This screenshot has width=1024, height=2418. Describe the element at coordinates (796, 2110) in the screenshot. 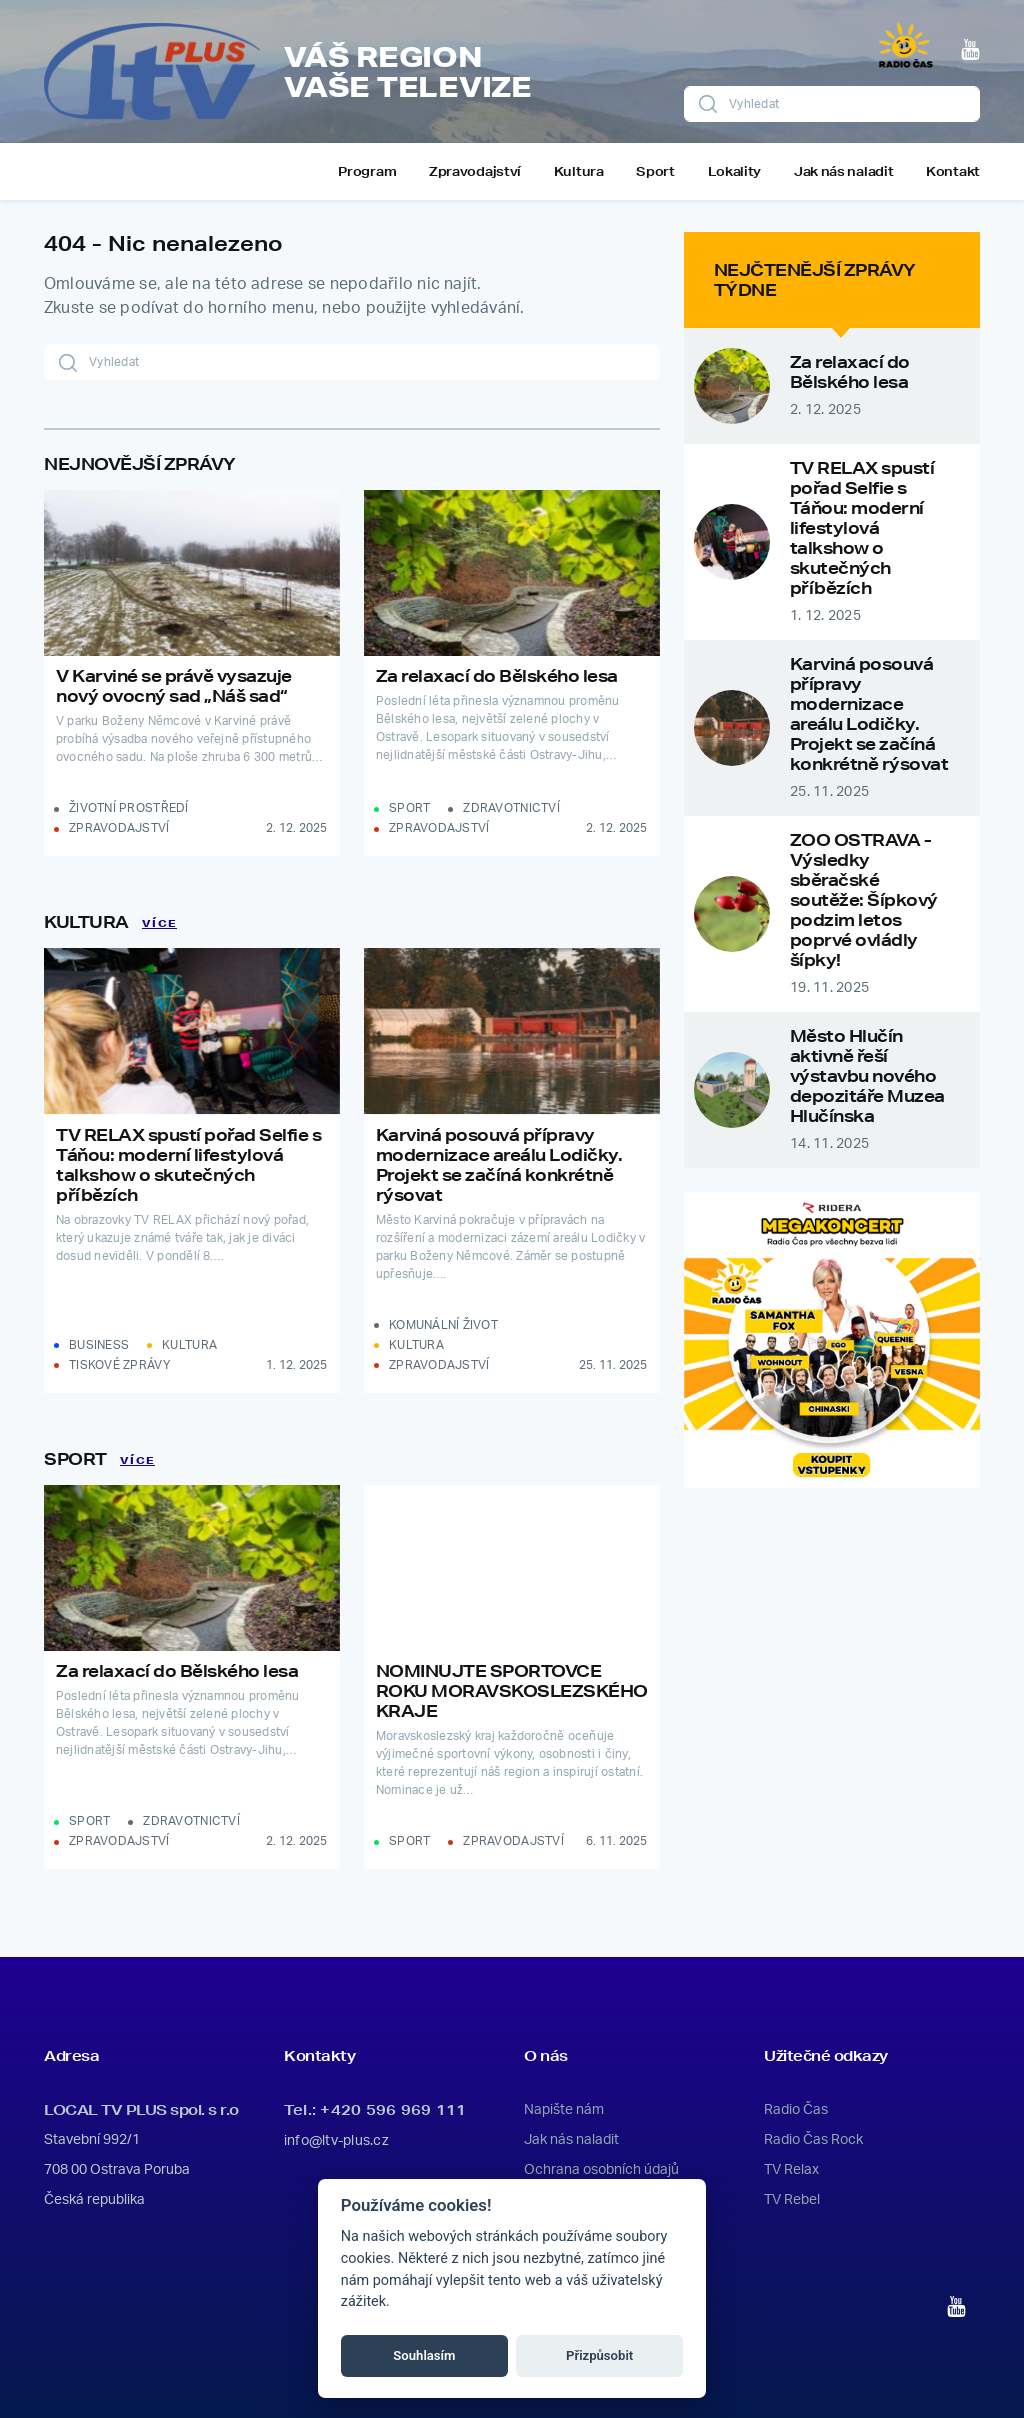

I see `Radio Čas` at that location.